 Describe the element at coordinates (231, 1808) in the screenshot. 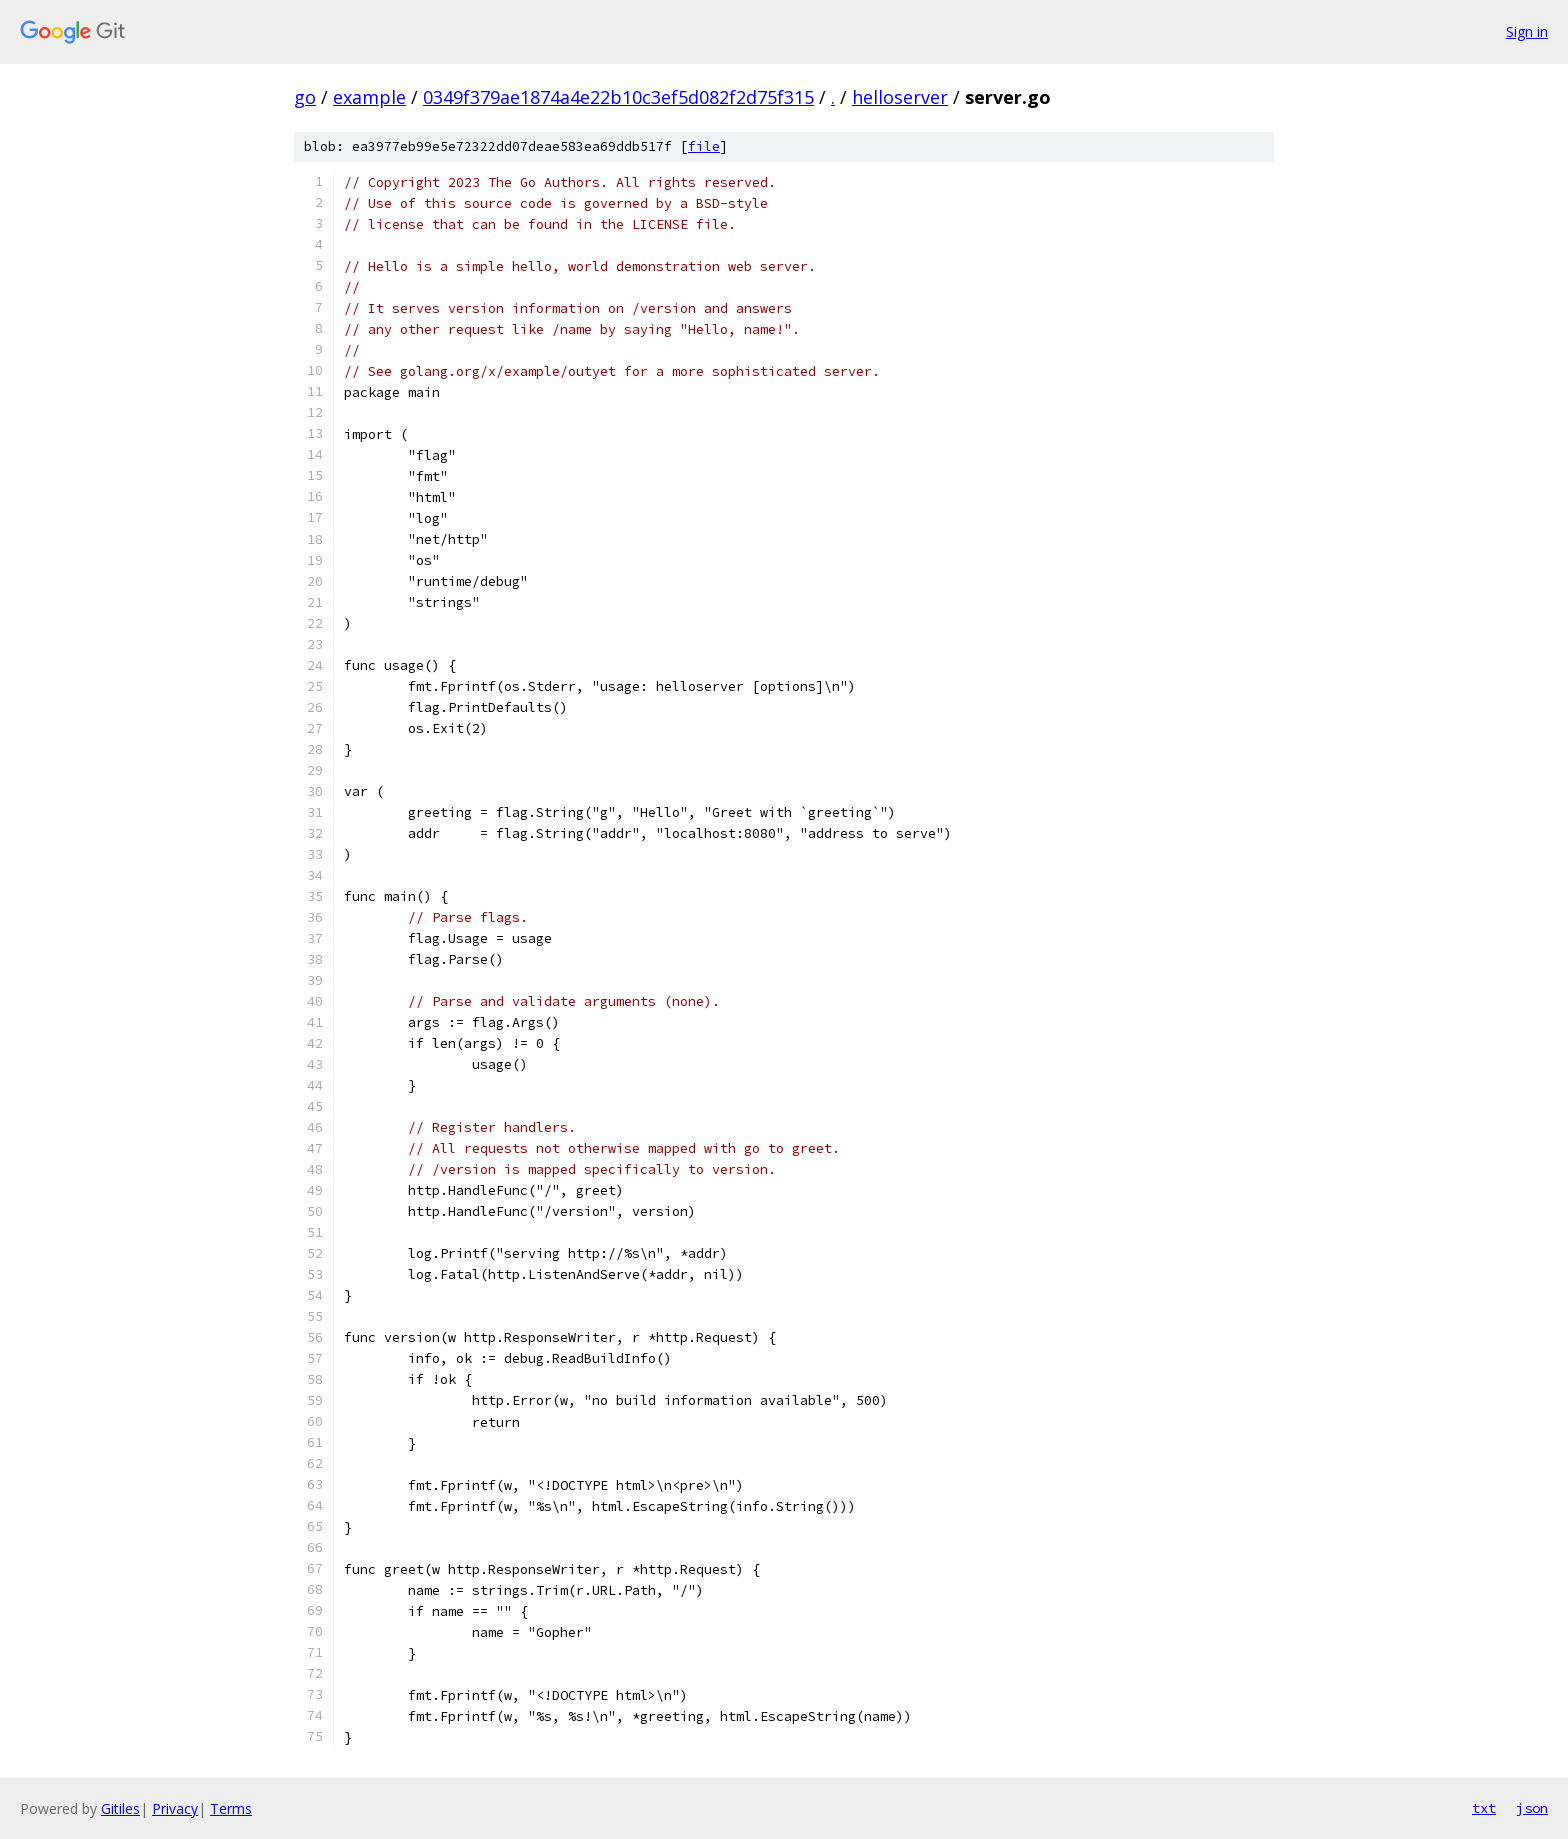

I see `Terms` at that location.